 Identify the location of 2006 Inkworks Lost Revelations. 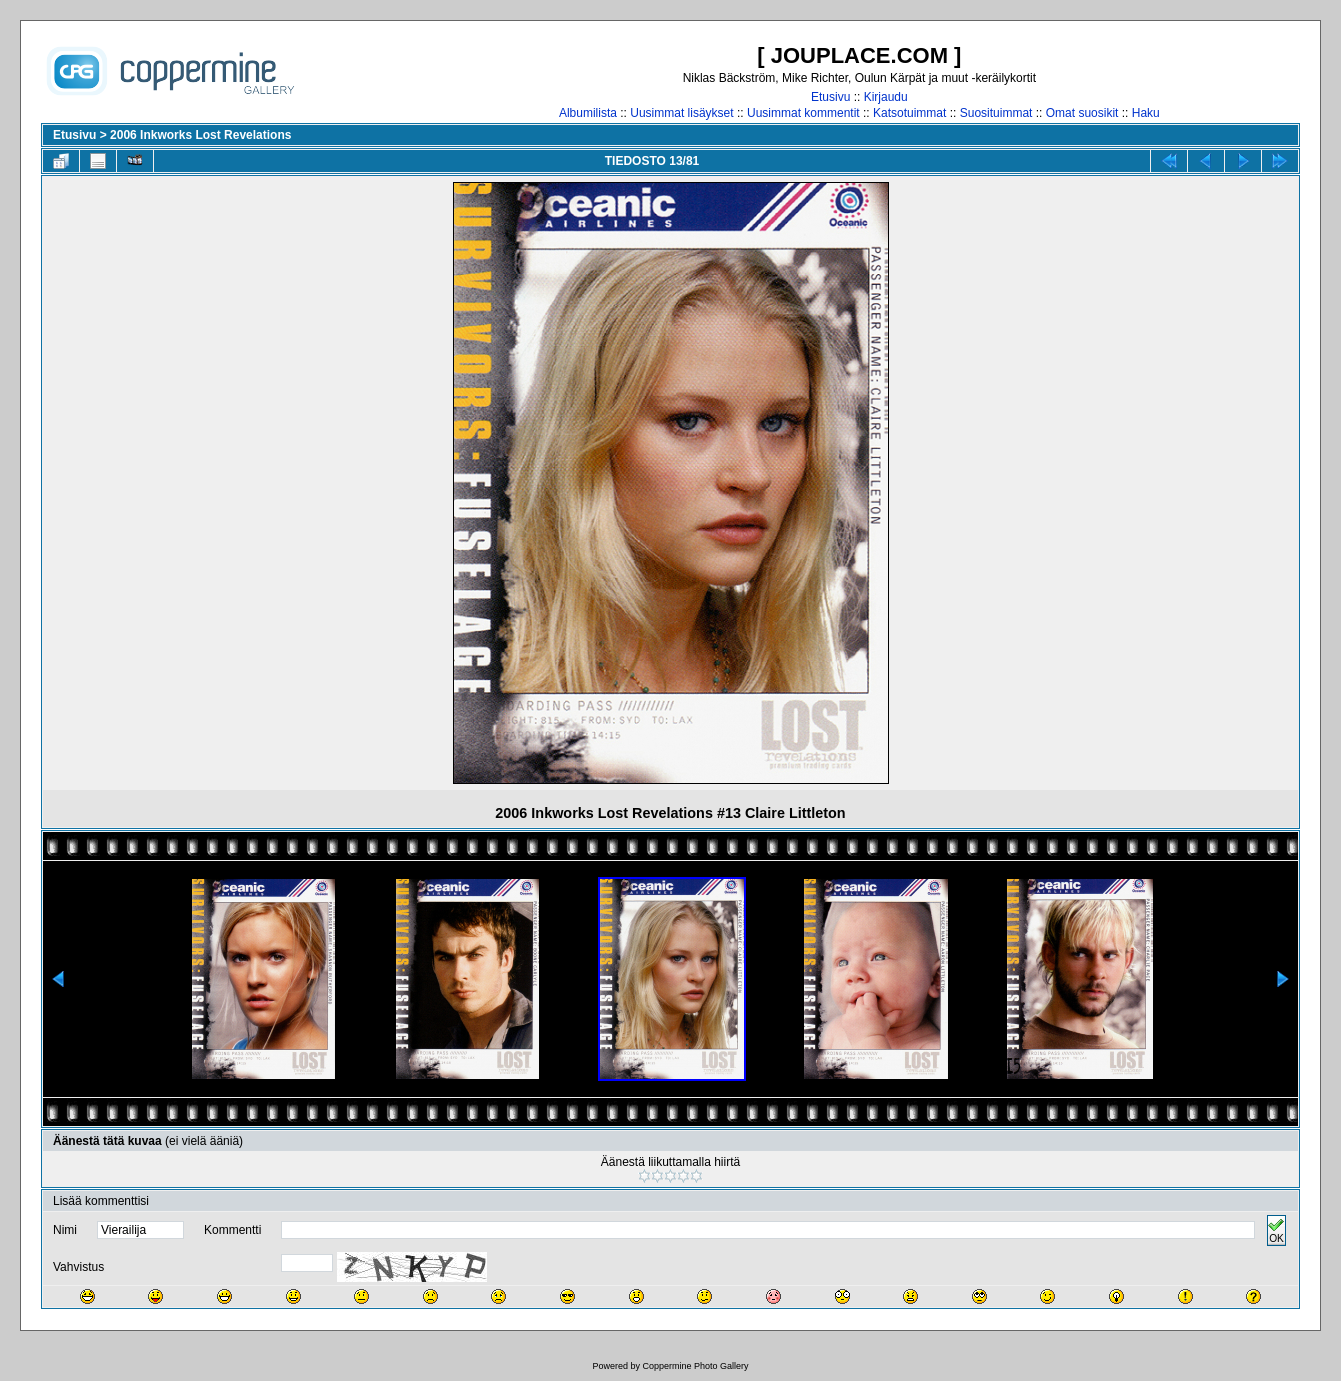
(200, 135).